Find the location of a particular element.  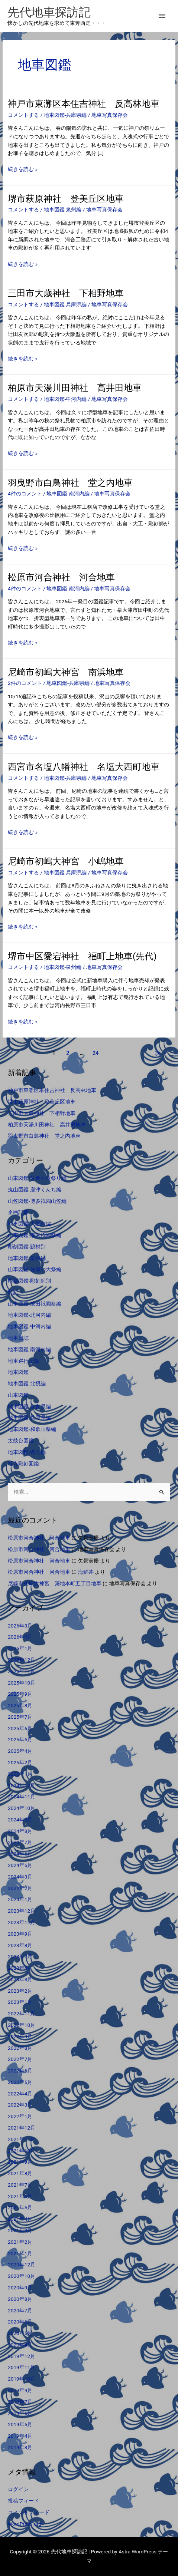

2件のコメント is located at coordinates (25, 683).